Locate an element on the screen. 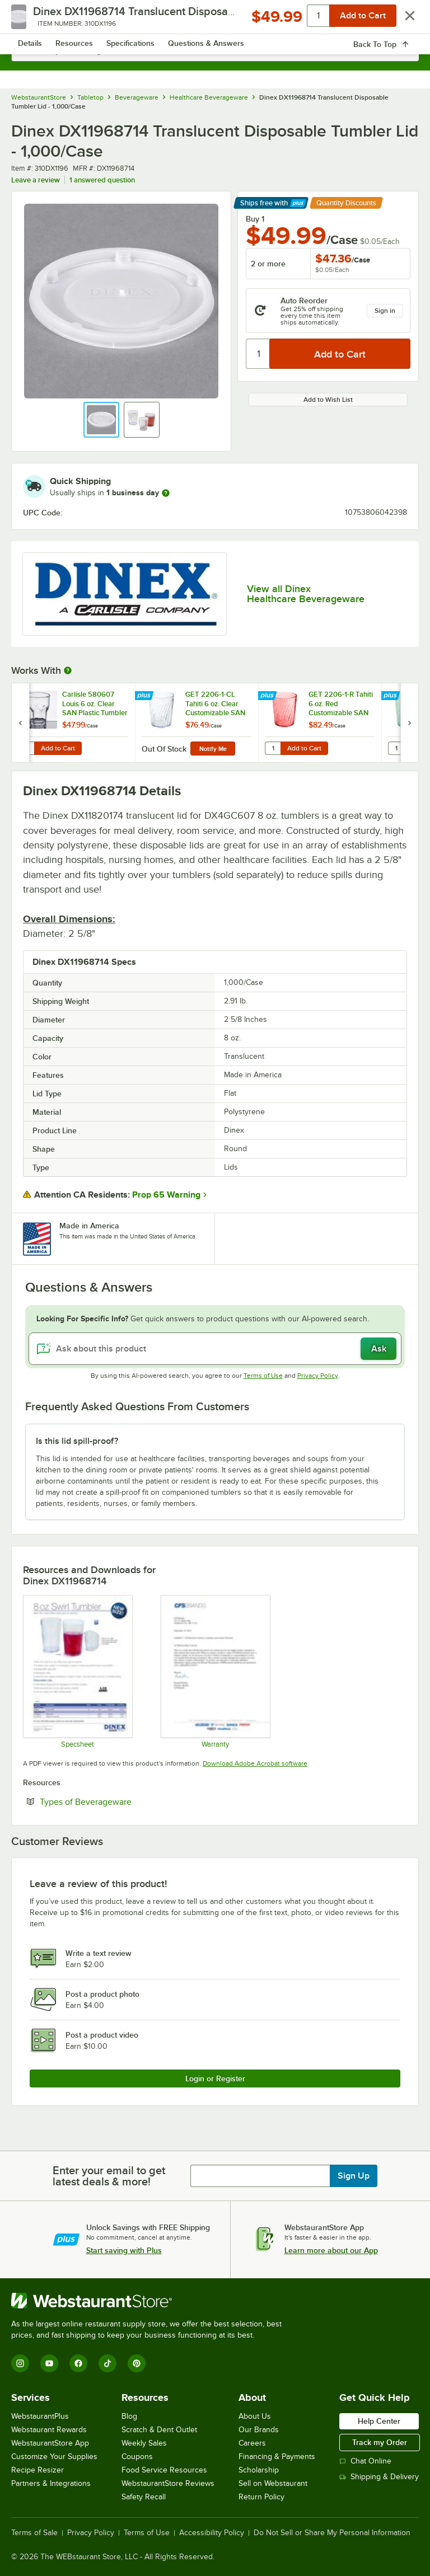 Image resolution: width=430 pixels, height=2576 pixels. Recipe Resizer is located at coordinates (37, 2470).